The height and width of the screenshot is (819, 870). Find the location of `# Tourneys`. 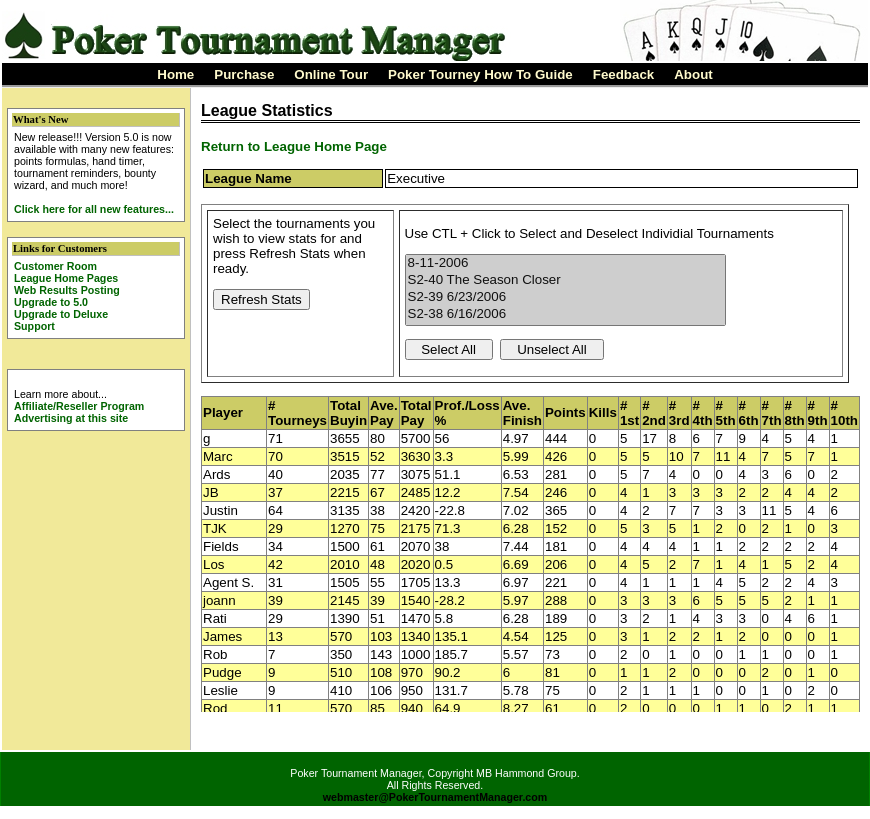

# Tourneys is located at coordinates (297, 413).